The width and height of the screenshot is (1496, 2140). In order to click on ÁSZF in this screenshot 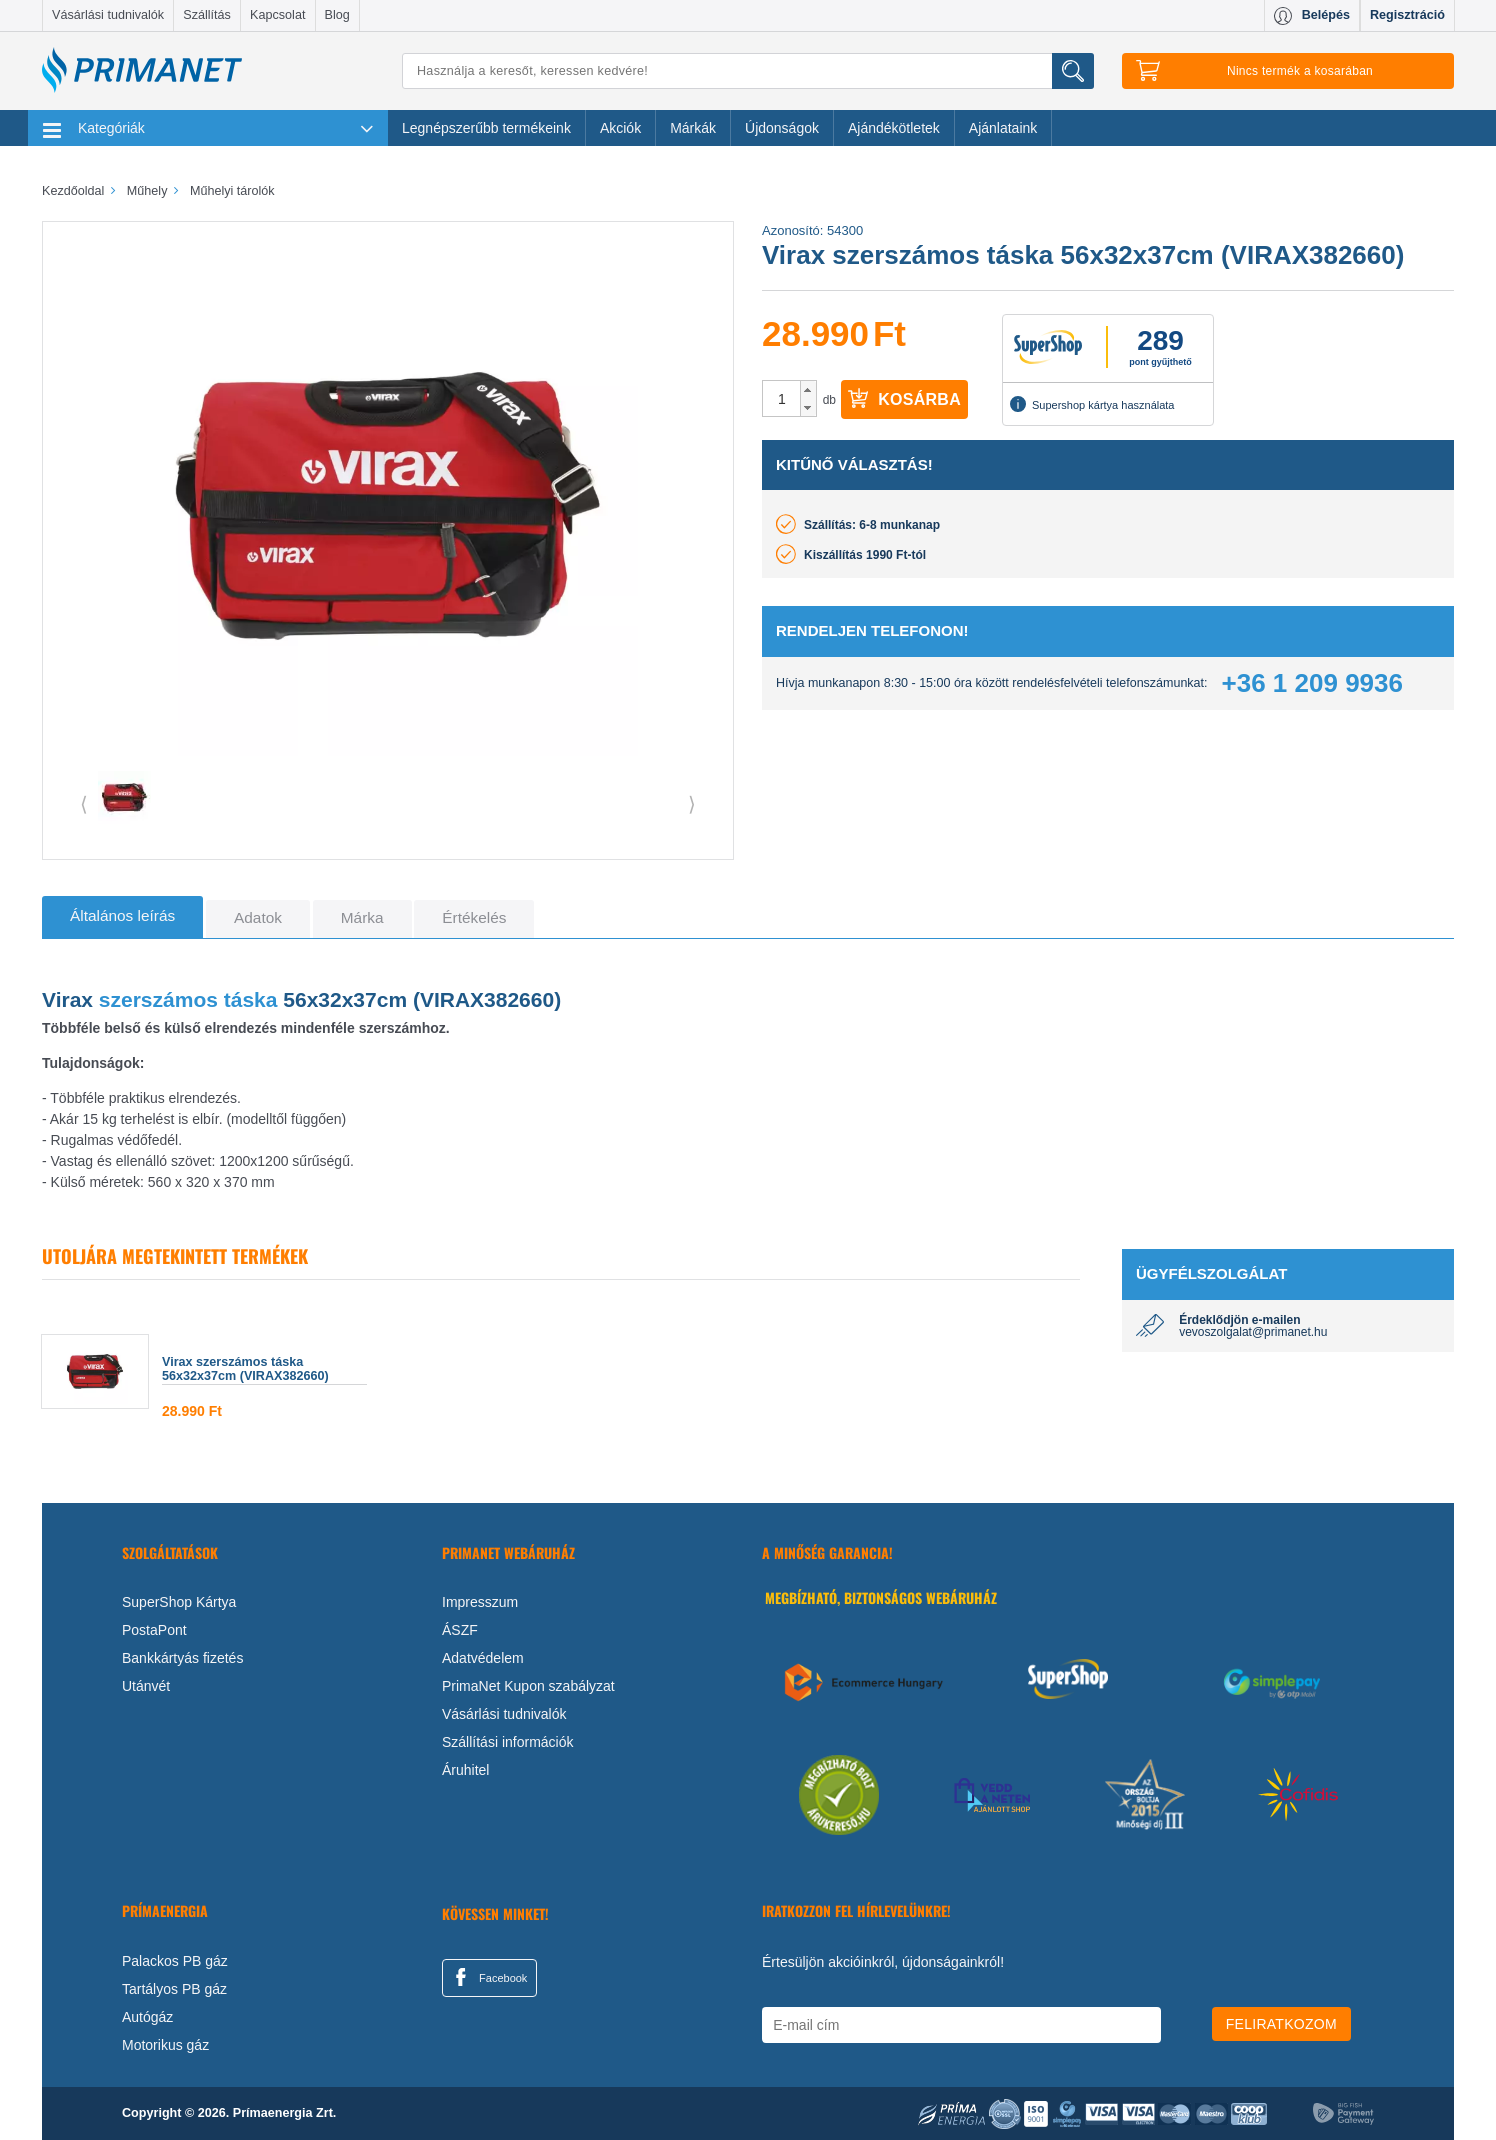, I will do `click(460, 1630)`.